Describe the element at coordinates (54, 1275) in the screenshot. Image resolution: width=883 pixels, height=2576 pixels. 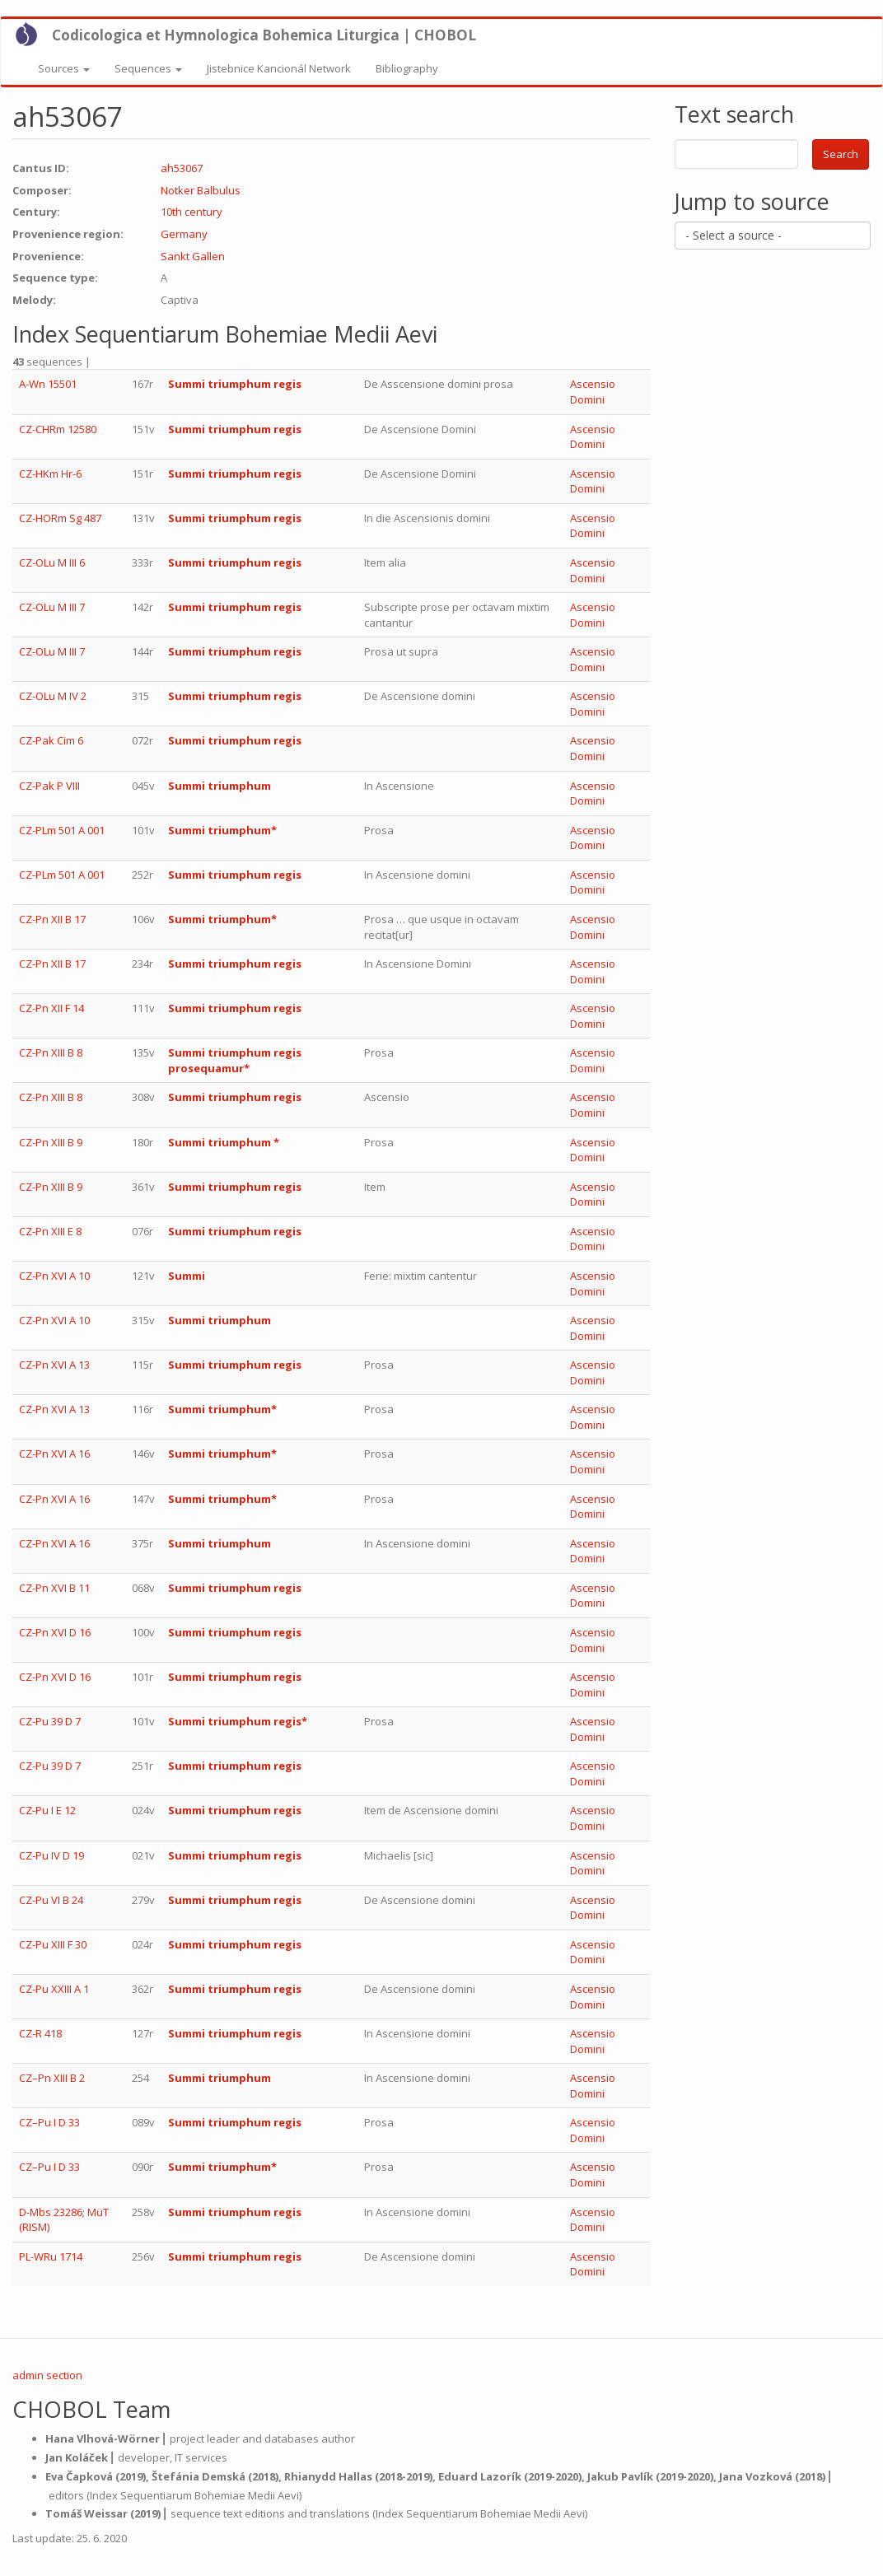
I see `CZ-Pn XVI A 10` at that location.